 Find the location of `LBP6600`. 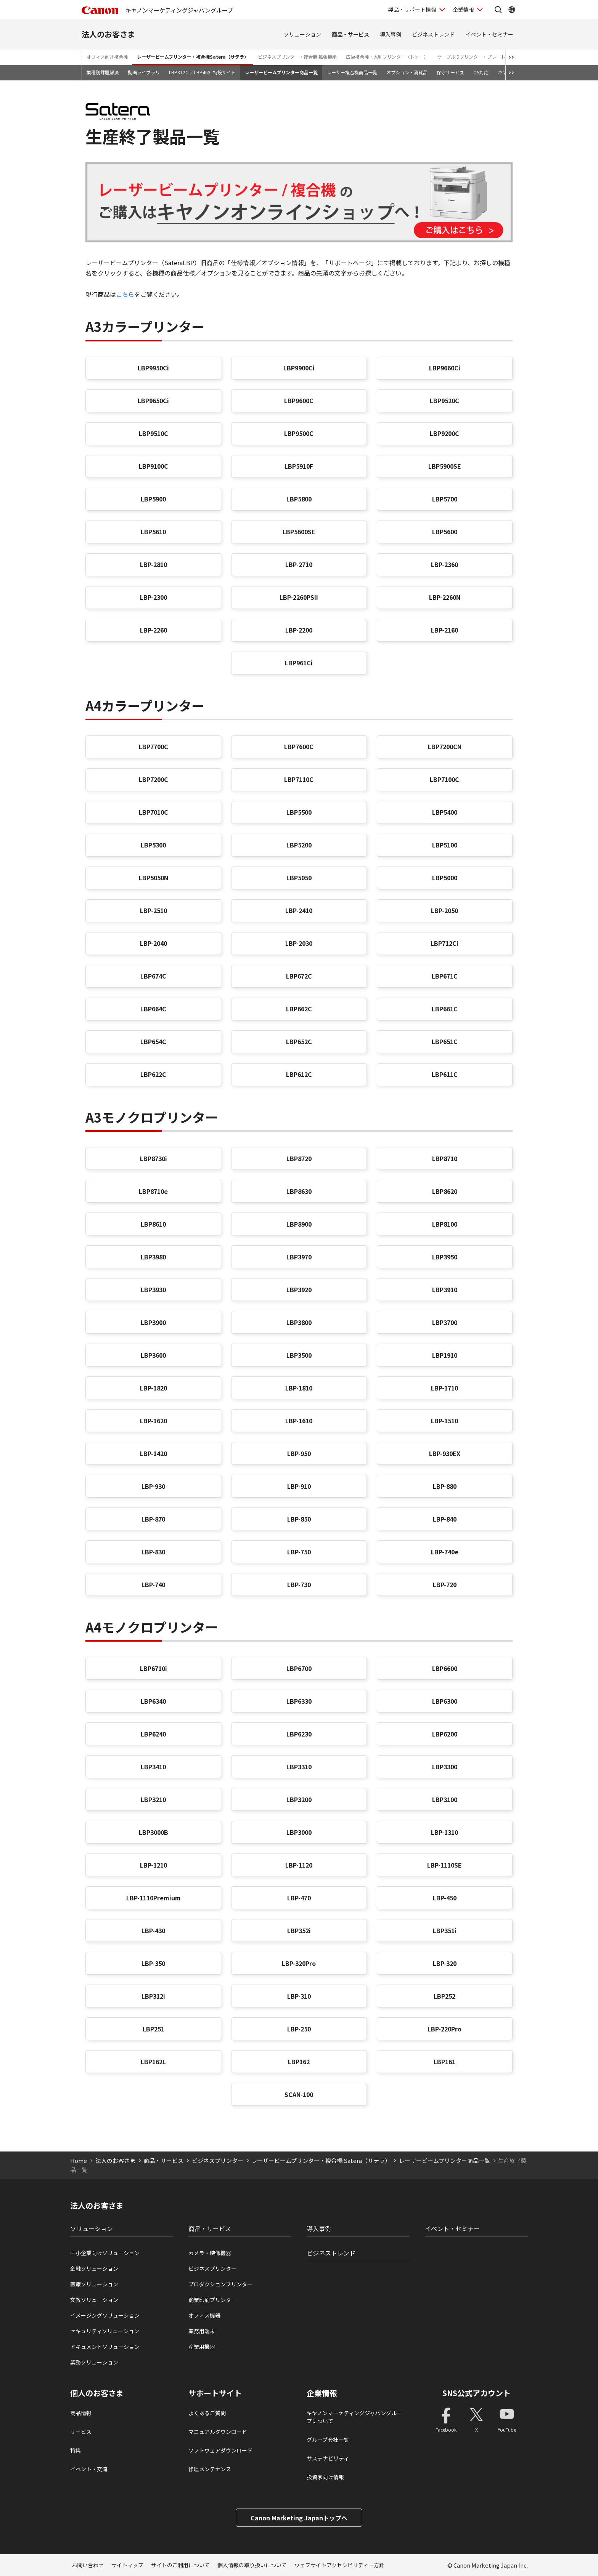

LBP6600 is located at coordinates (444, 1668).